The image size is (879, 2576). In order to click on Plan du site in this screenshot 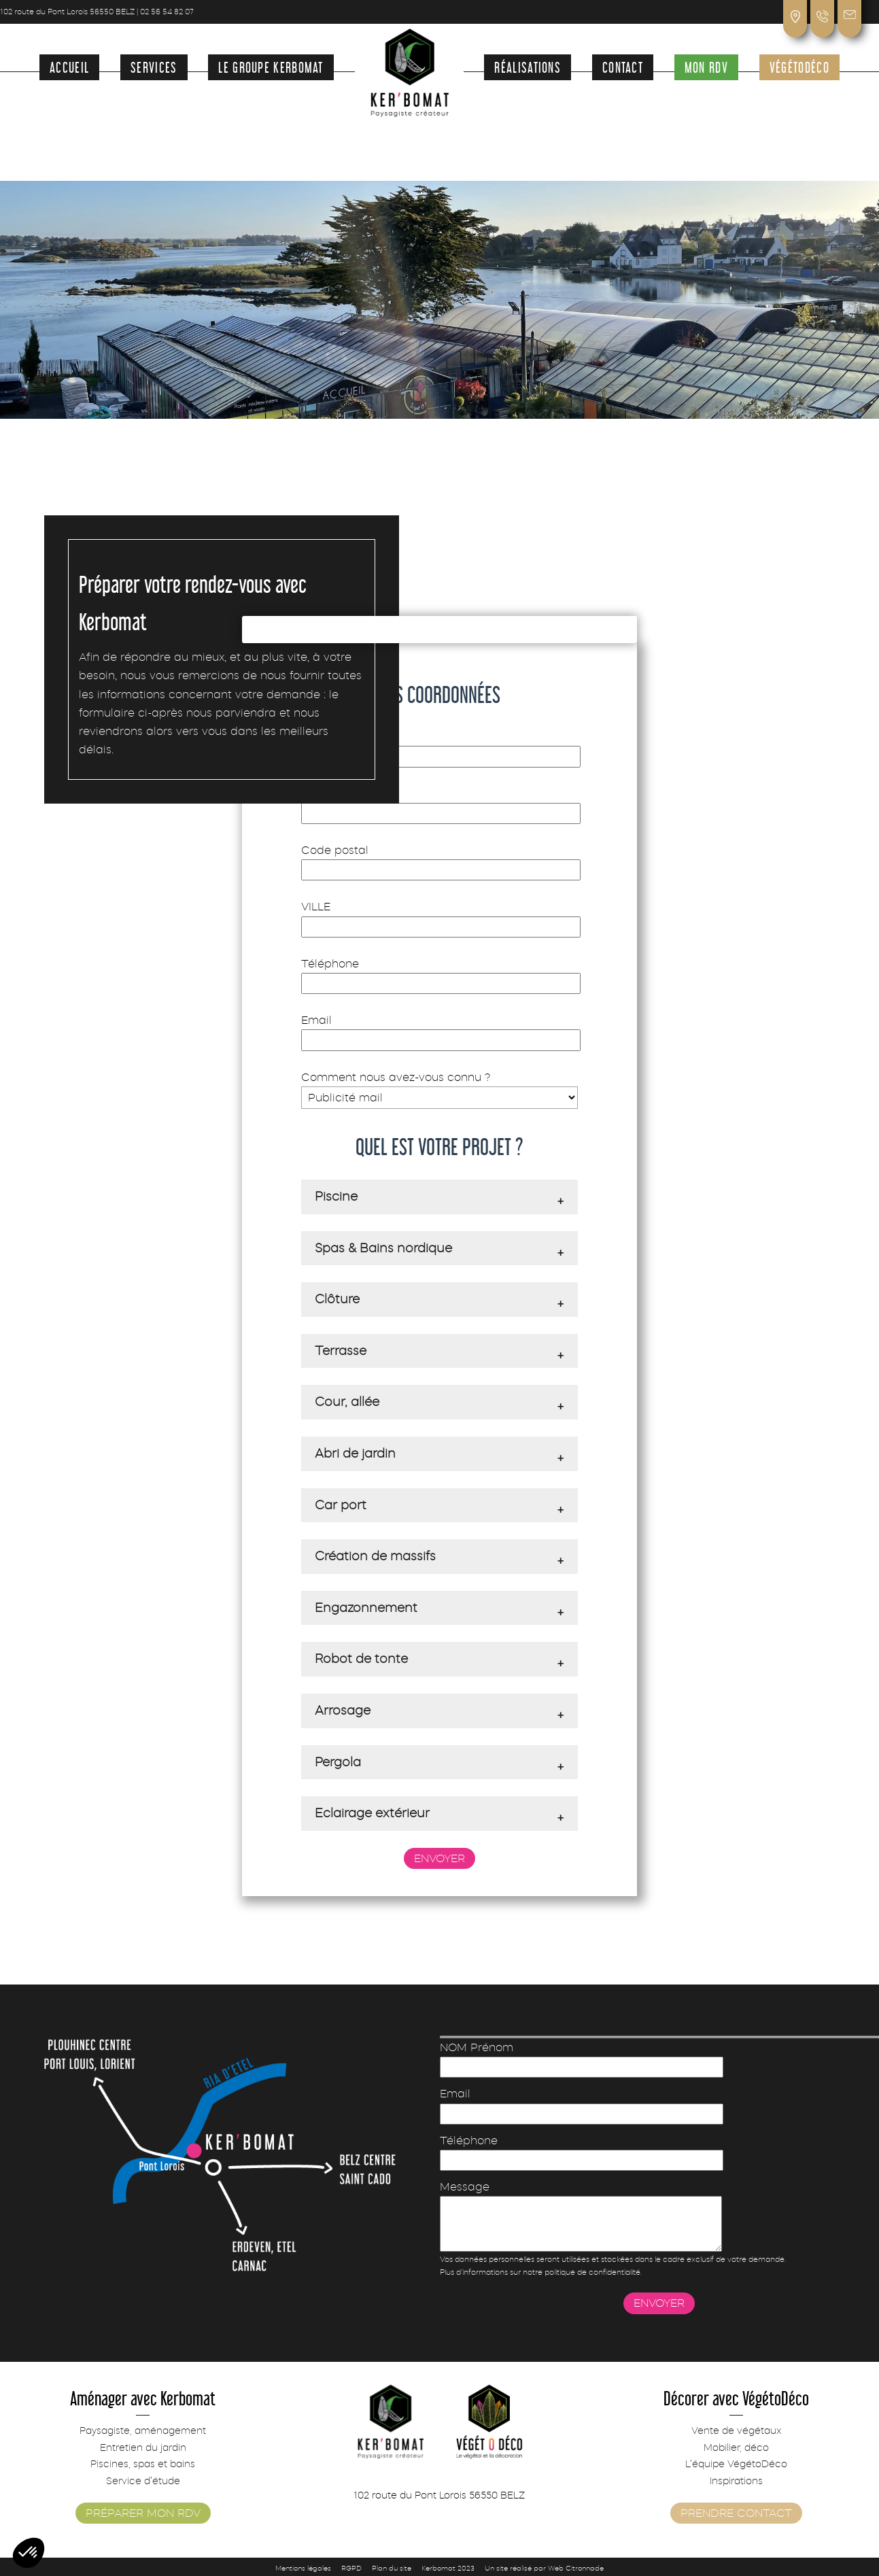, I will do `click(391, 2568)`.